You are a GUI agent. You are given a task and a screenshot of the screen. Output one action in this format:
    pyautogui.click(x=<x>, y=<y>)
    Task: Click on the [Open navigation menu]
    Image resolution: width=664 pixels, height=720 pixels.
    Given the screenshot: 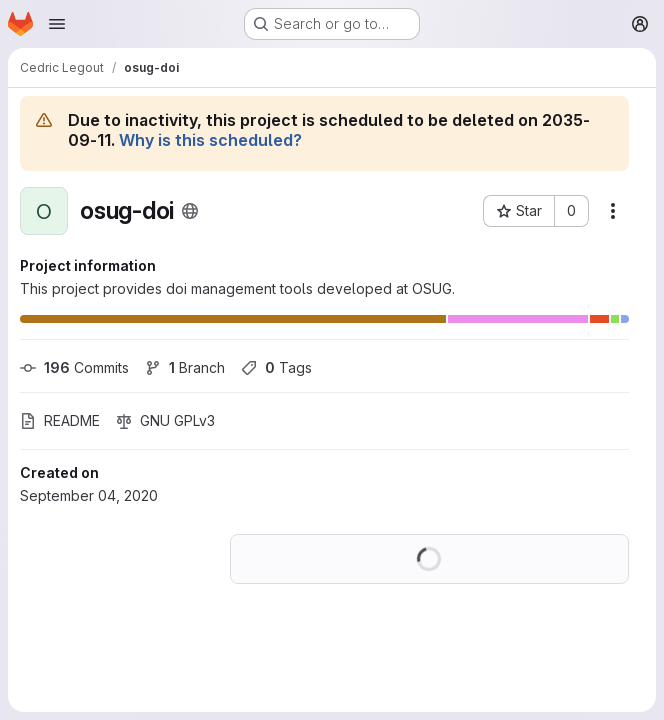 What is the action you would take?
    pyautogui.click(x=57, y=24)
    